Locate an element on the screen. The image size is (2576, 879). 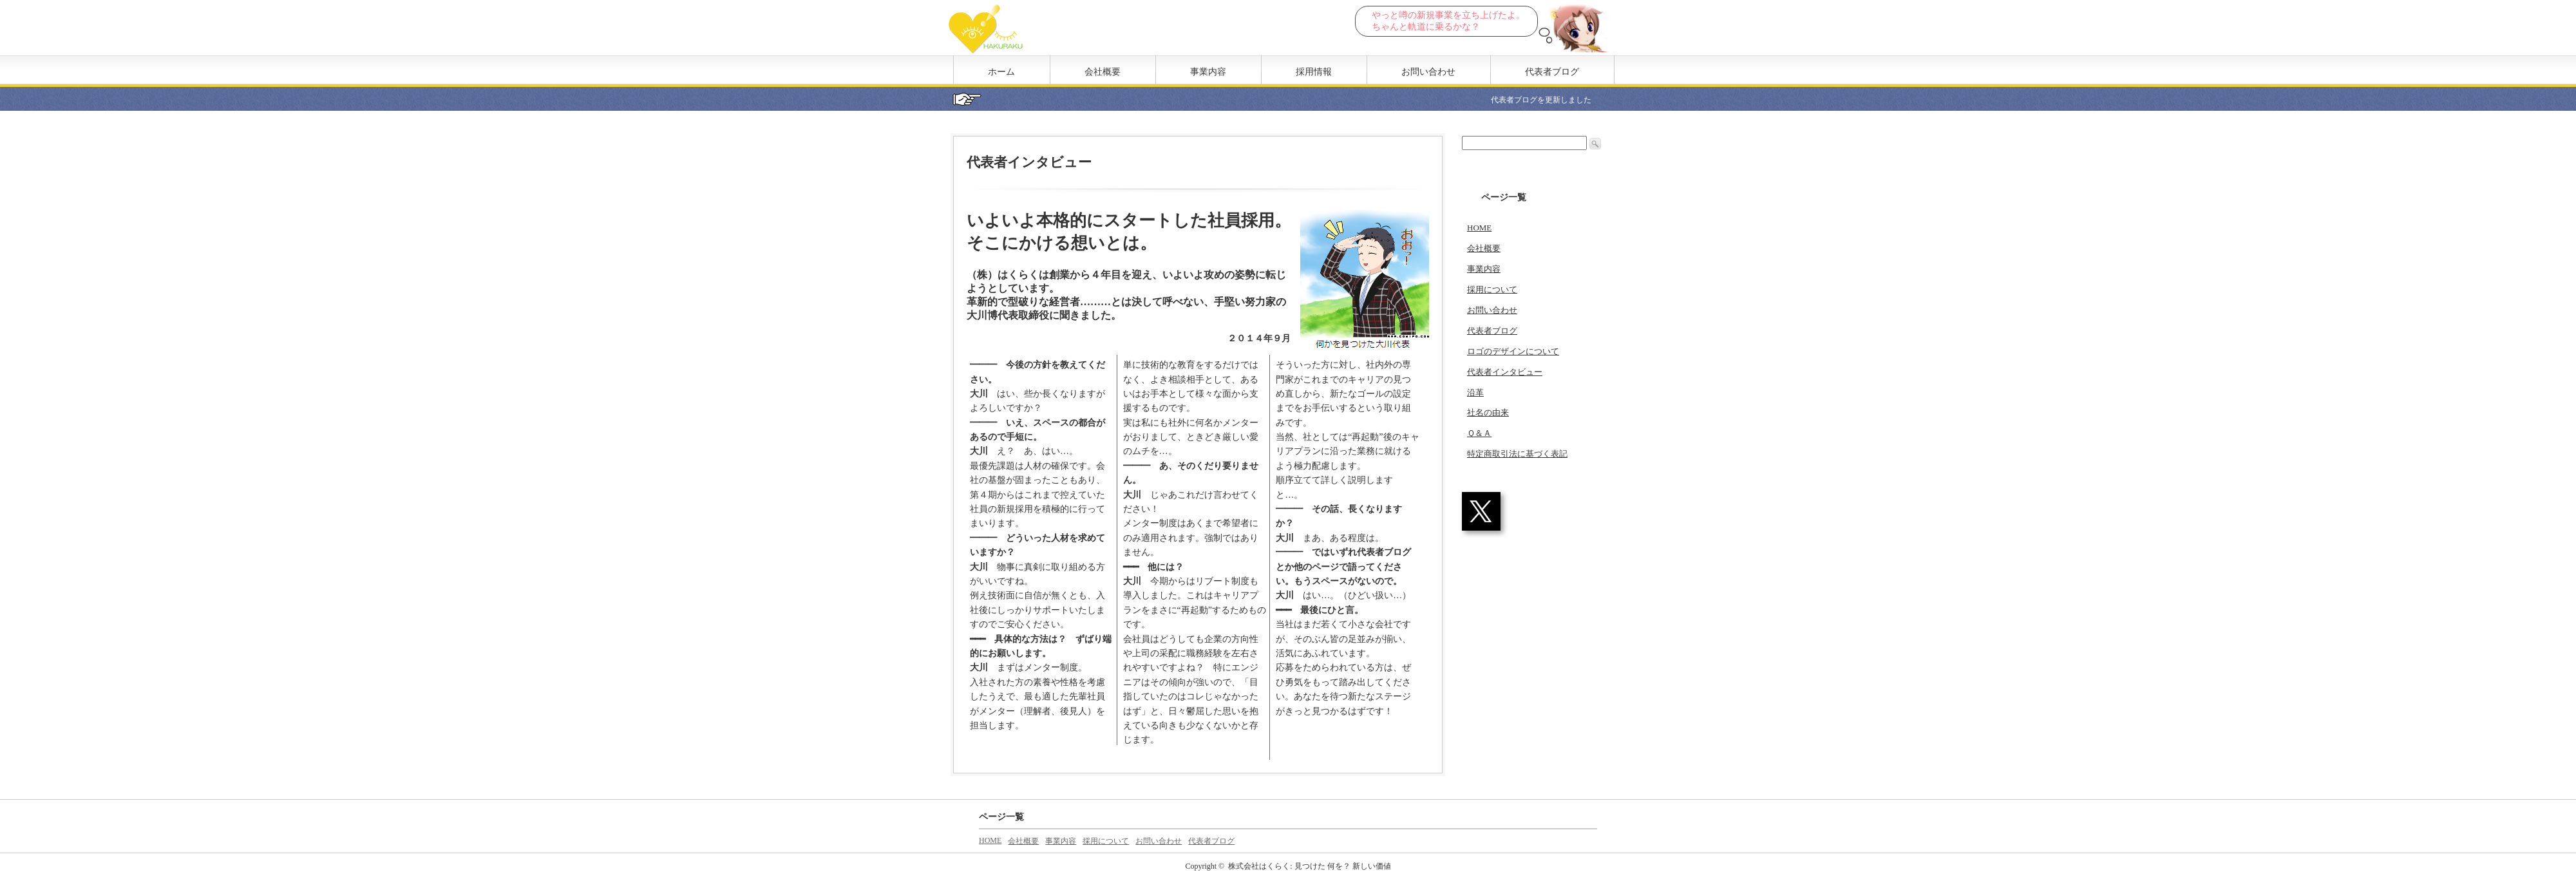
ホーム is located at coordinates (1001, 72).